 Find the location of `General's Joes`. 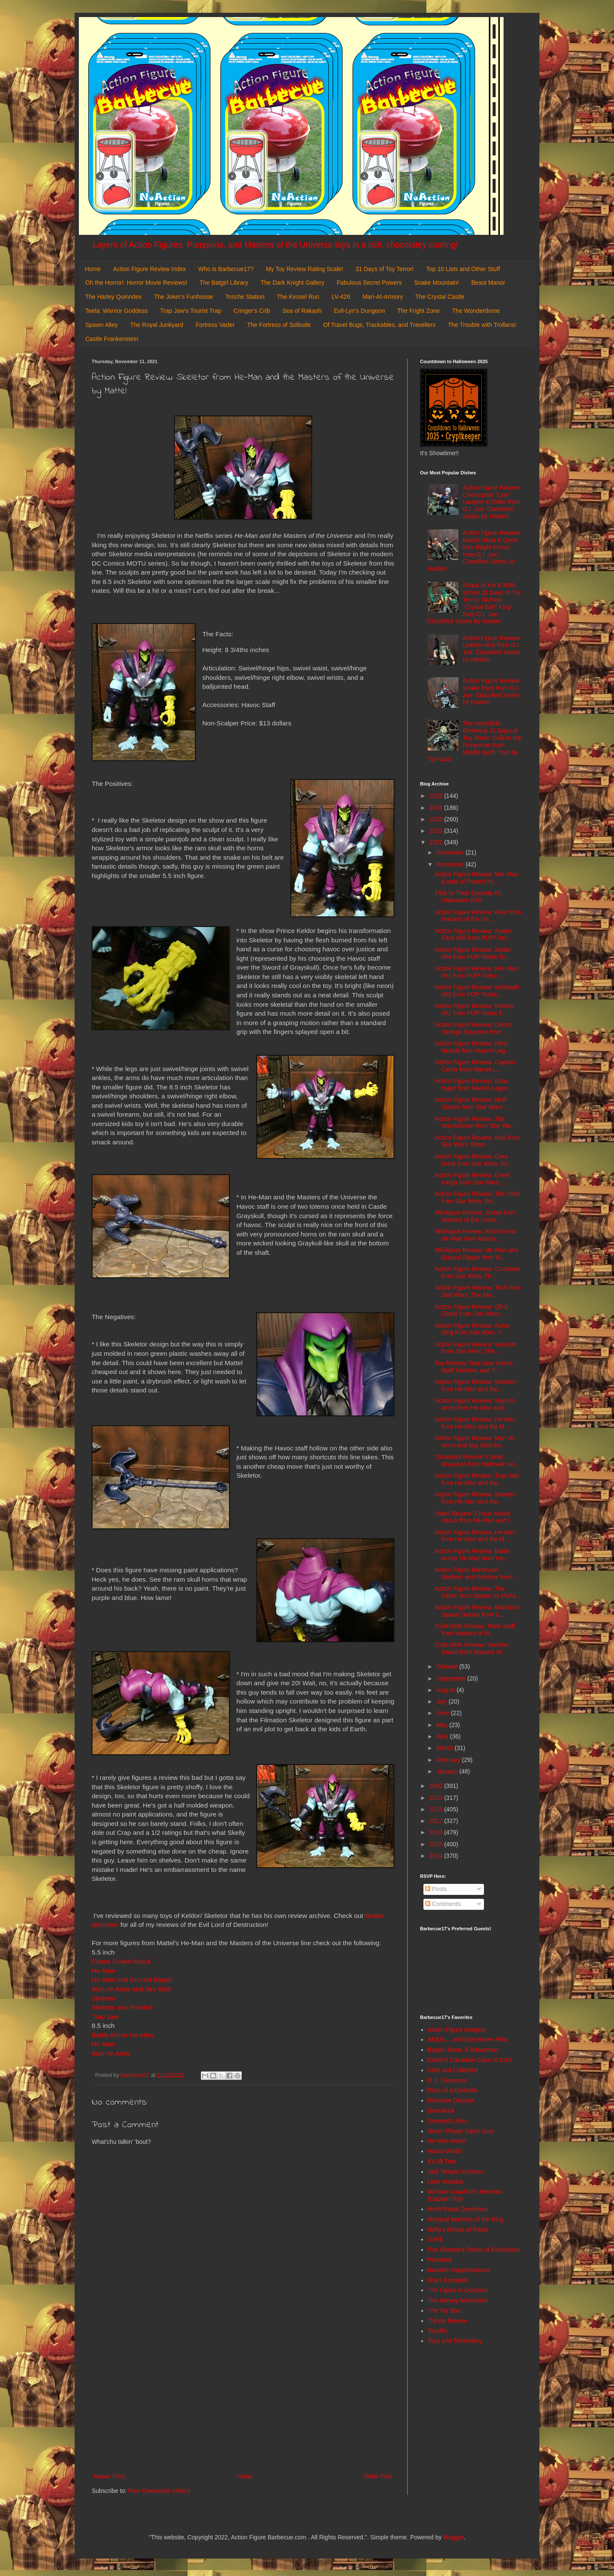

General's Joes is located at coordinates (447, 2120).